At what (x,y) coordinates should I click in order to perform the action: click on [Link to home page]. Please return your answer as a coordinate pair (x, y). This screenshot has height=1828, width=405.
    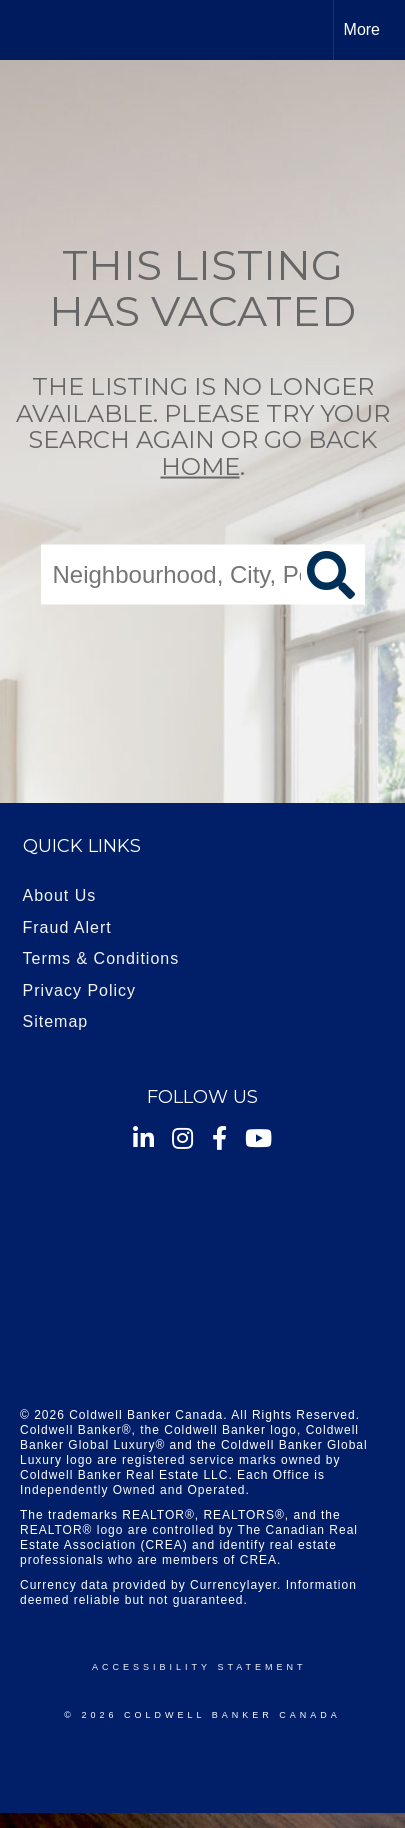
    Looking at the image, I should click on (33, 30).